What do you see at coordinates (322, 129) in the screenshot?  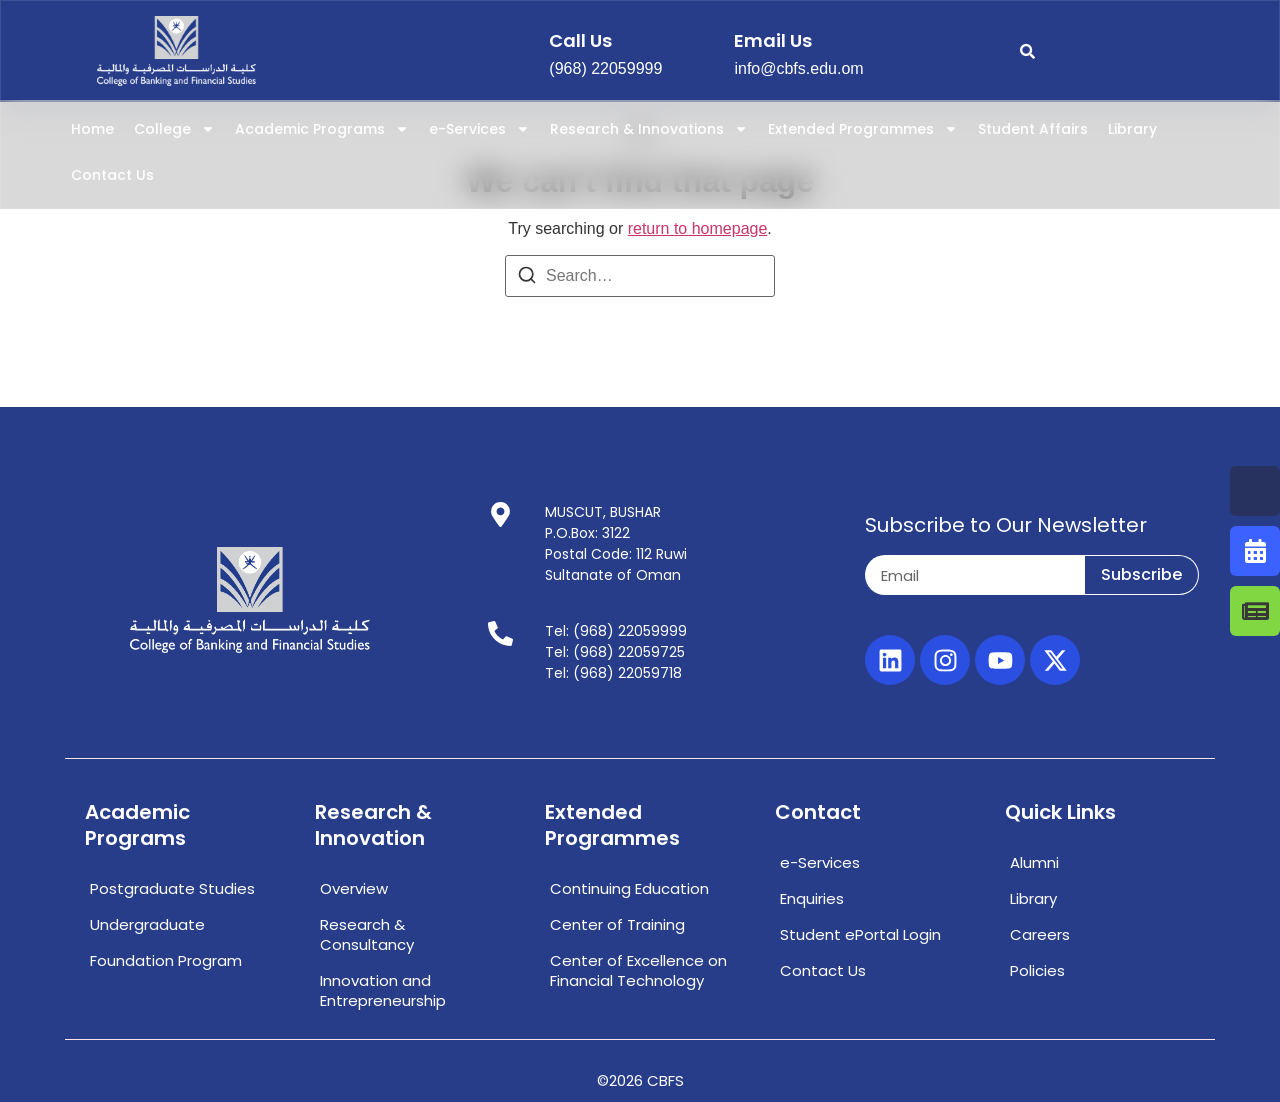 I see `Academic Programs` at bounding box center [322, 129].